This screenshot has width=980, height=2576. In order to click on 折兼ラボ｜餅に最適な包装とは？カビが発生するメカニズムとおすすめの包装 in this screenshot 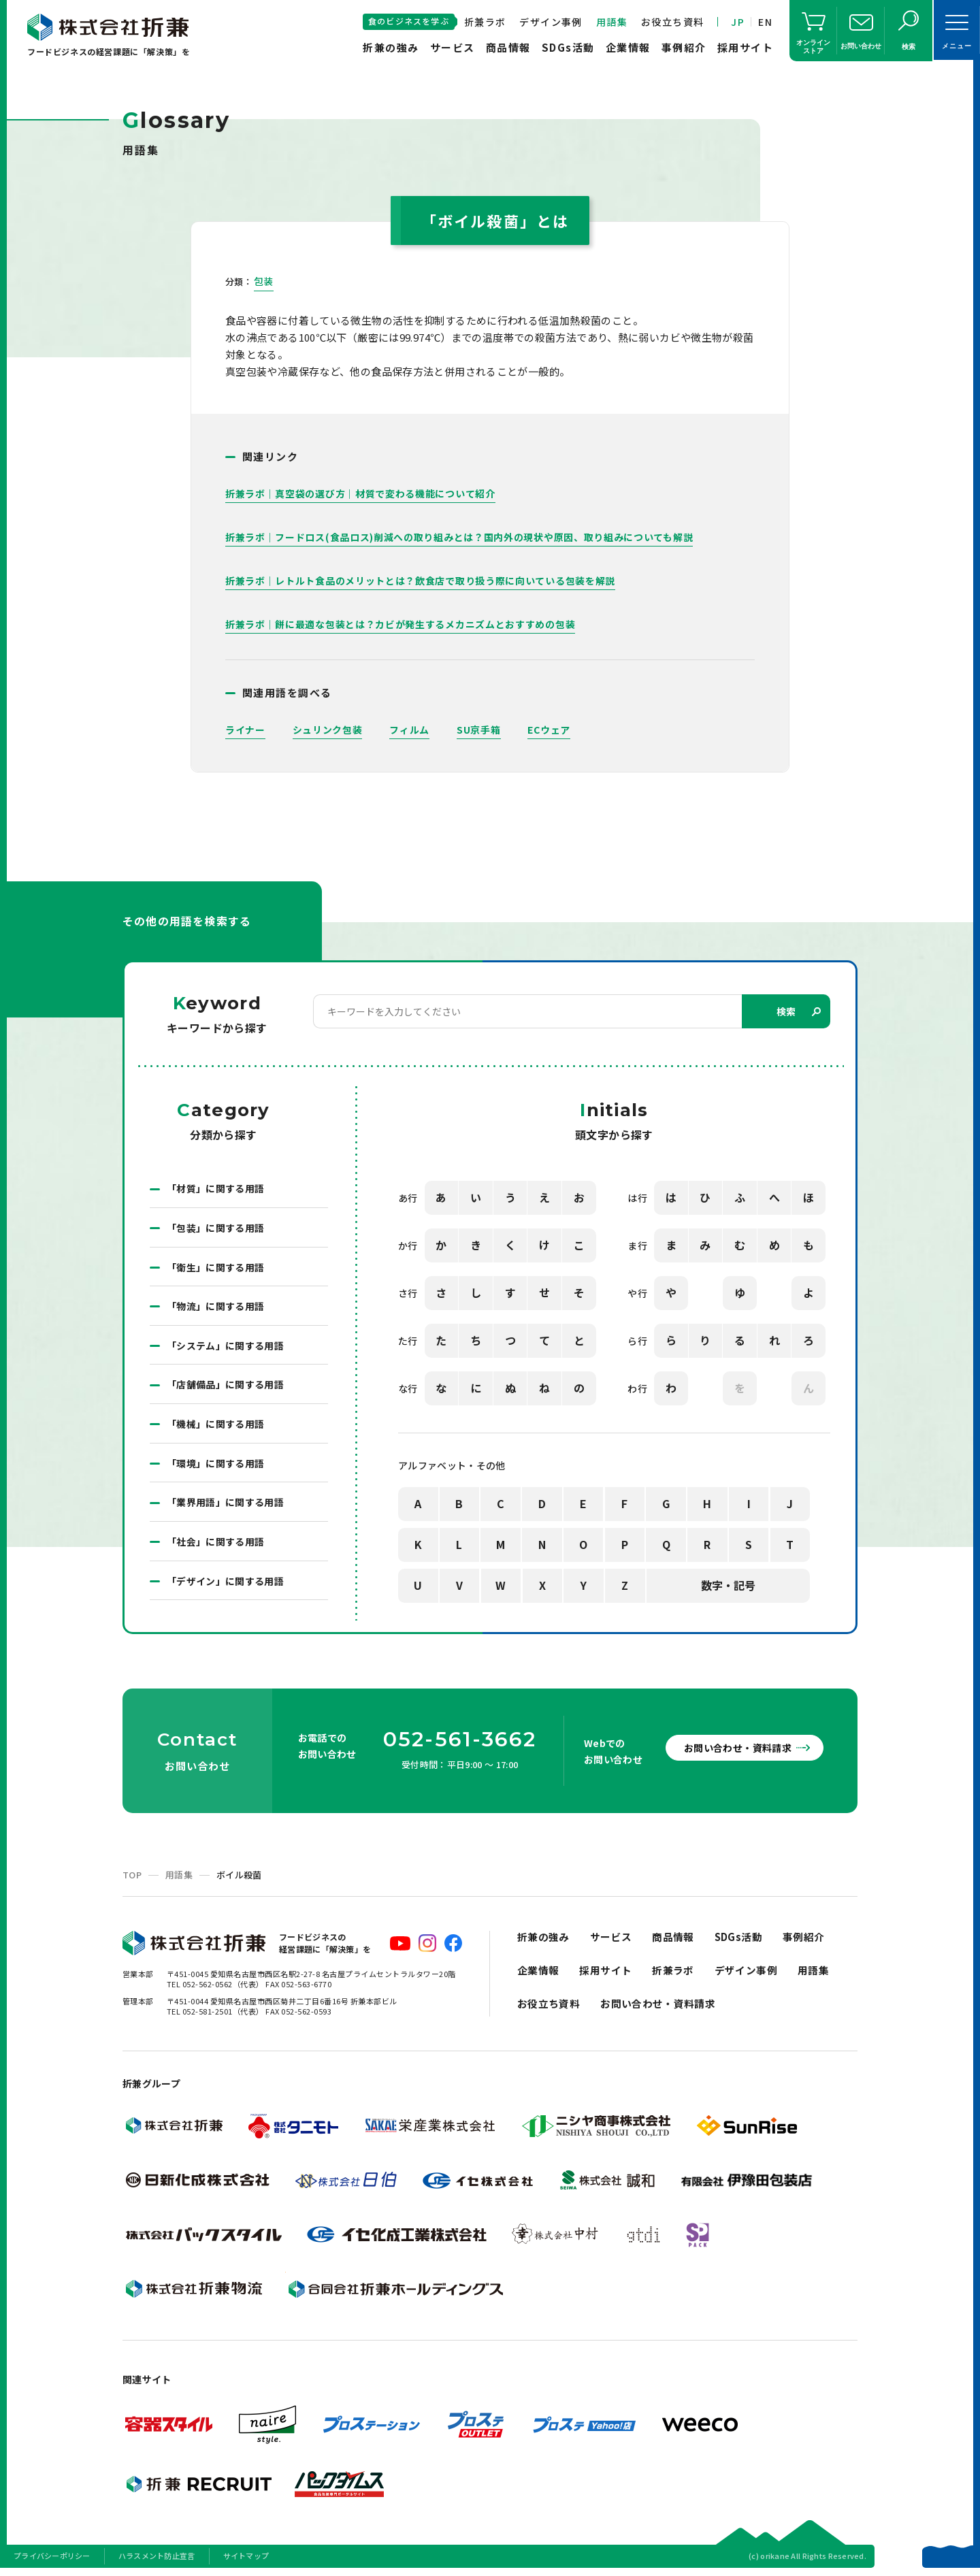, I will do `click(400, 624)`.